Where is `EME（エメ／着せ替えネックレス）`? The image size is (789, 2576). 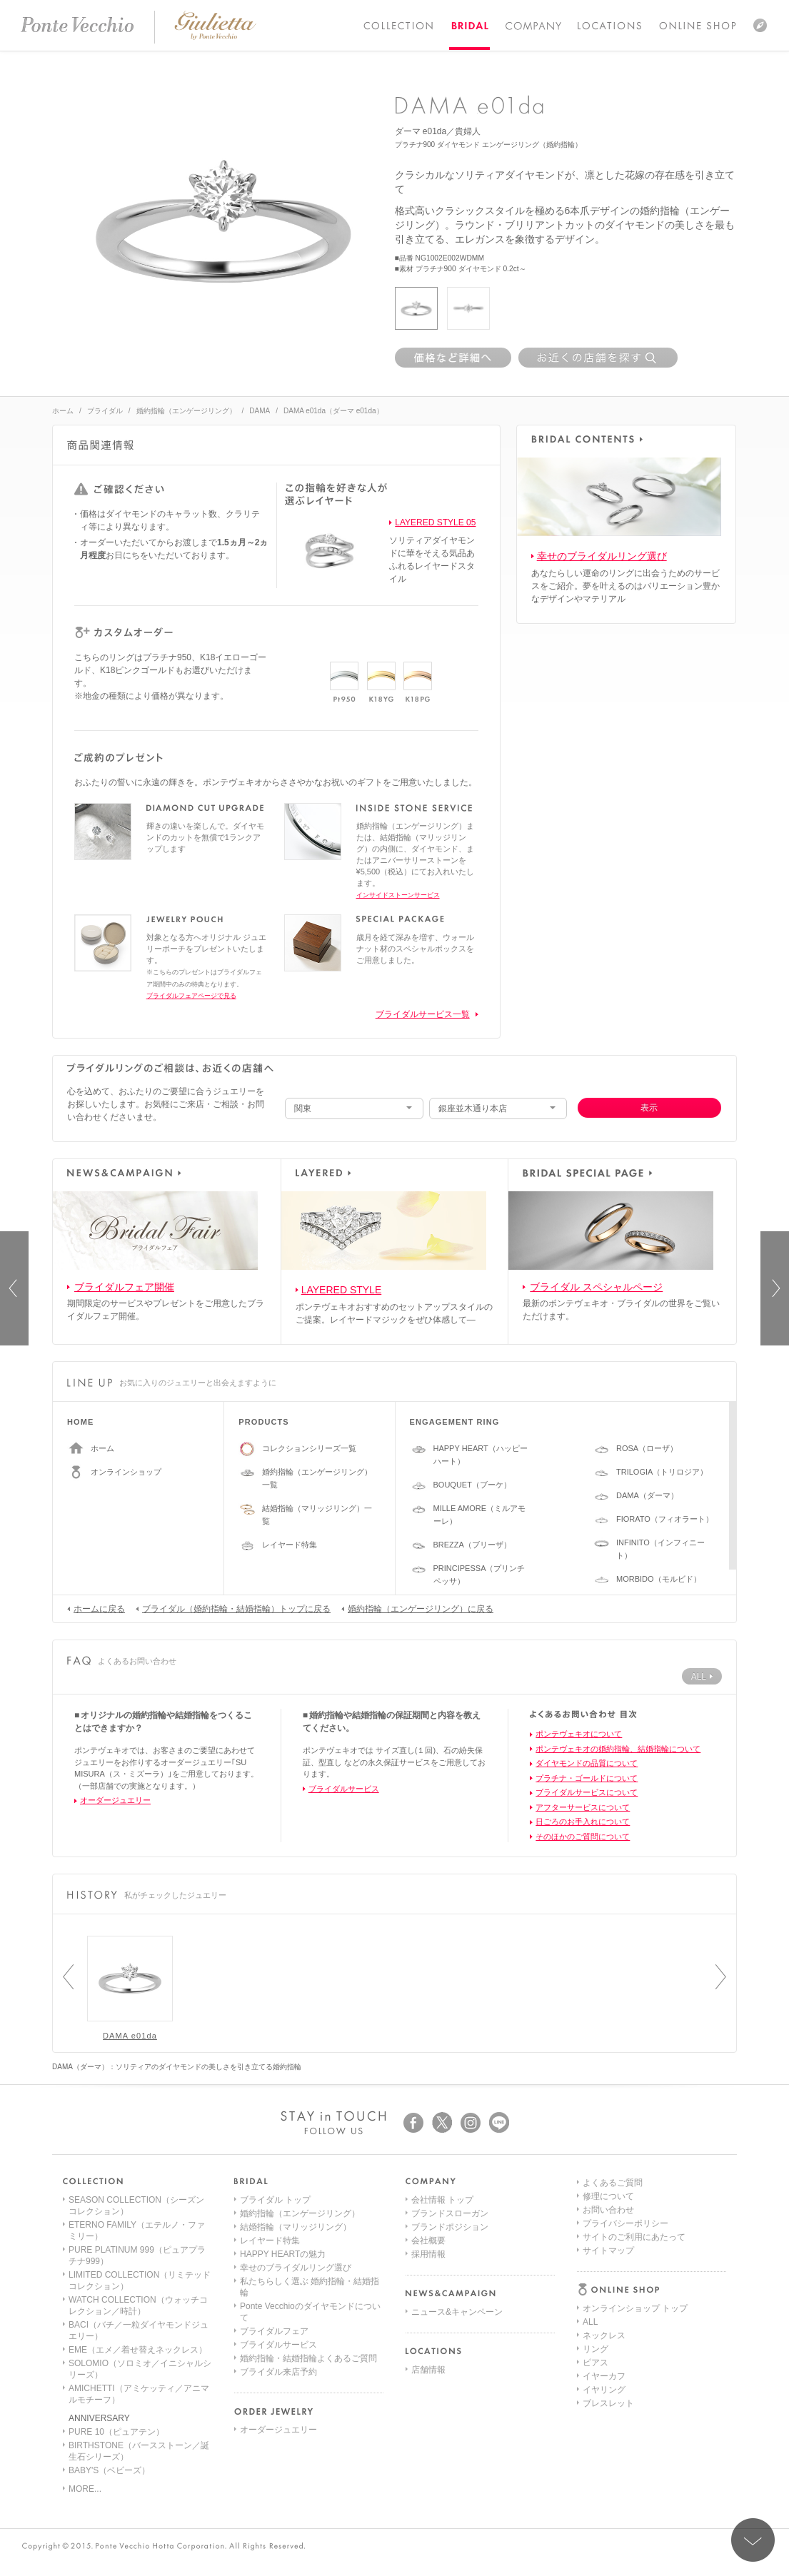 EME（エメ／着せ替えネックレス） is located at coordinates (138, 2350).